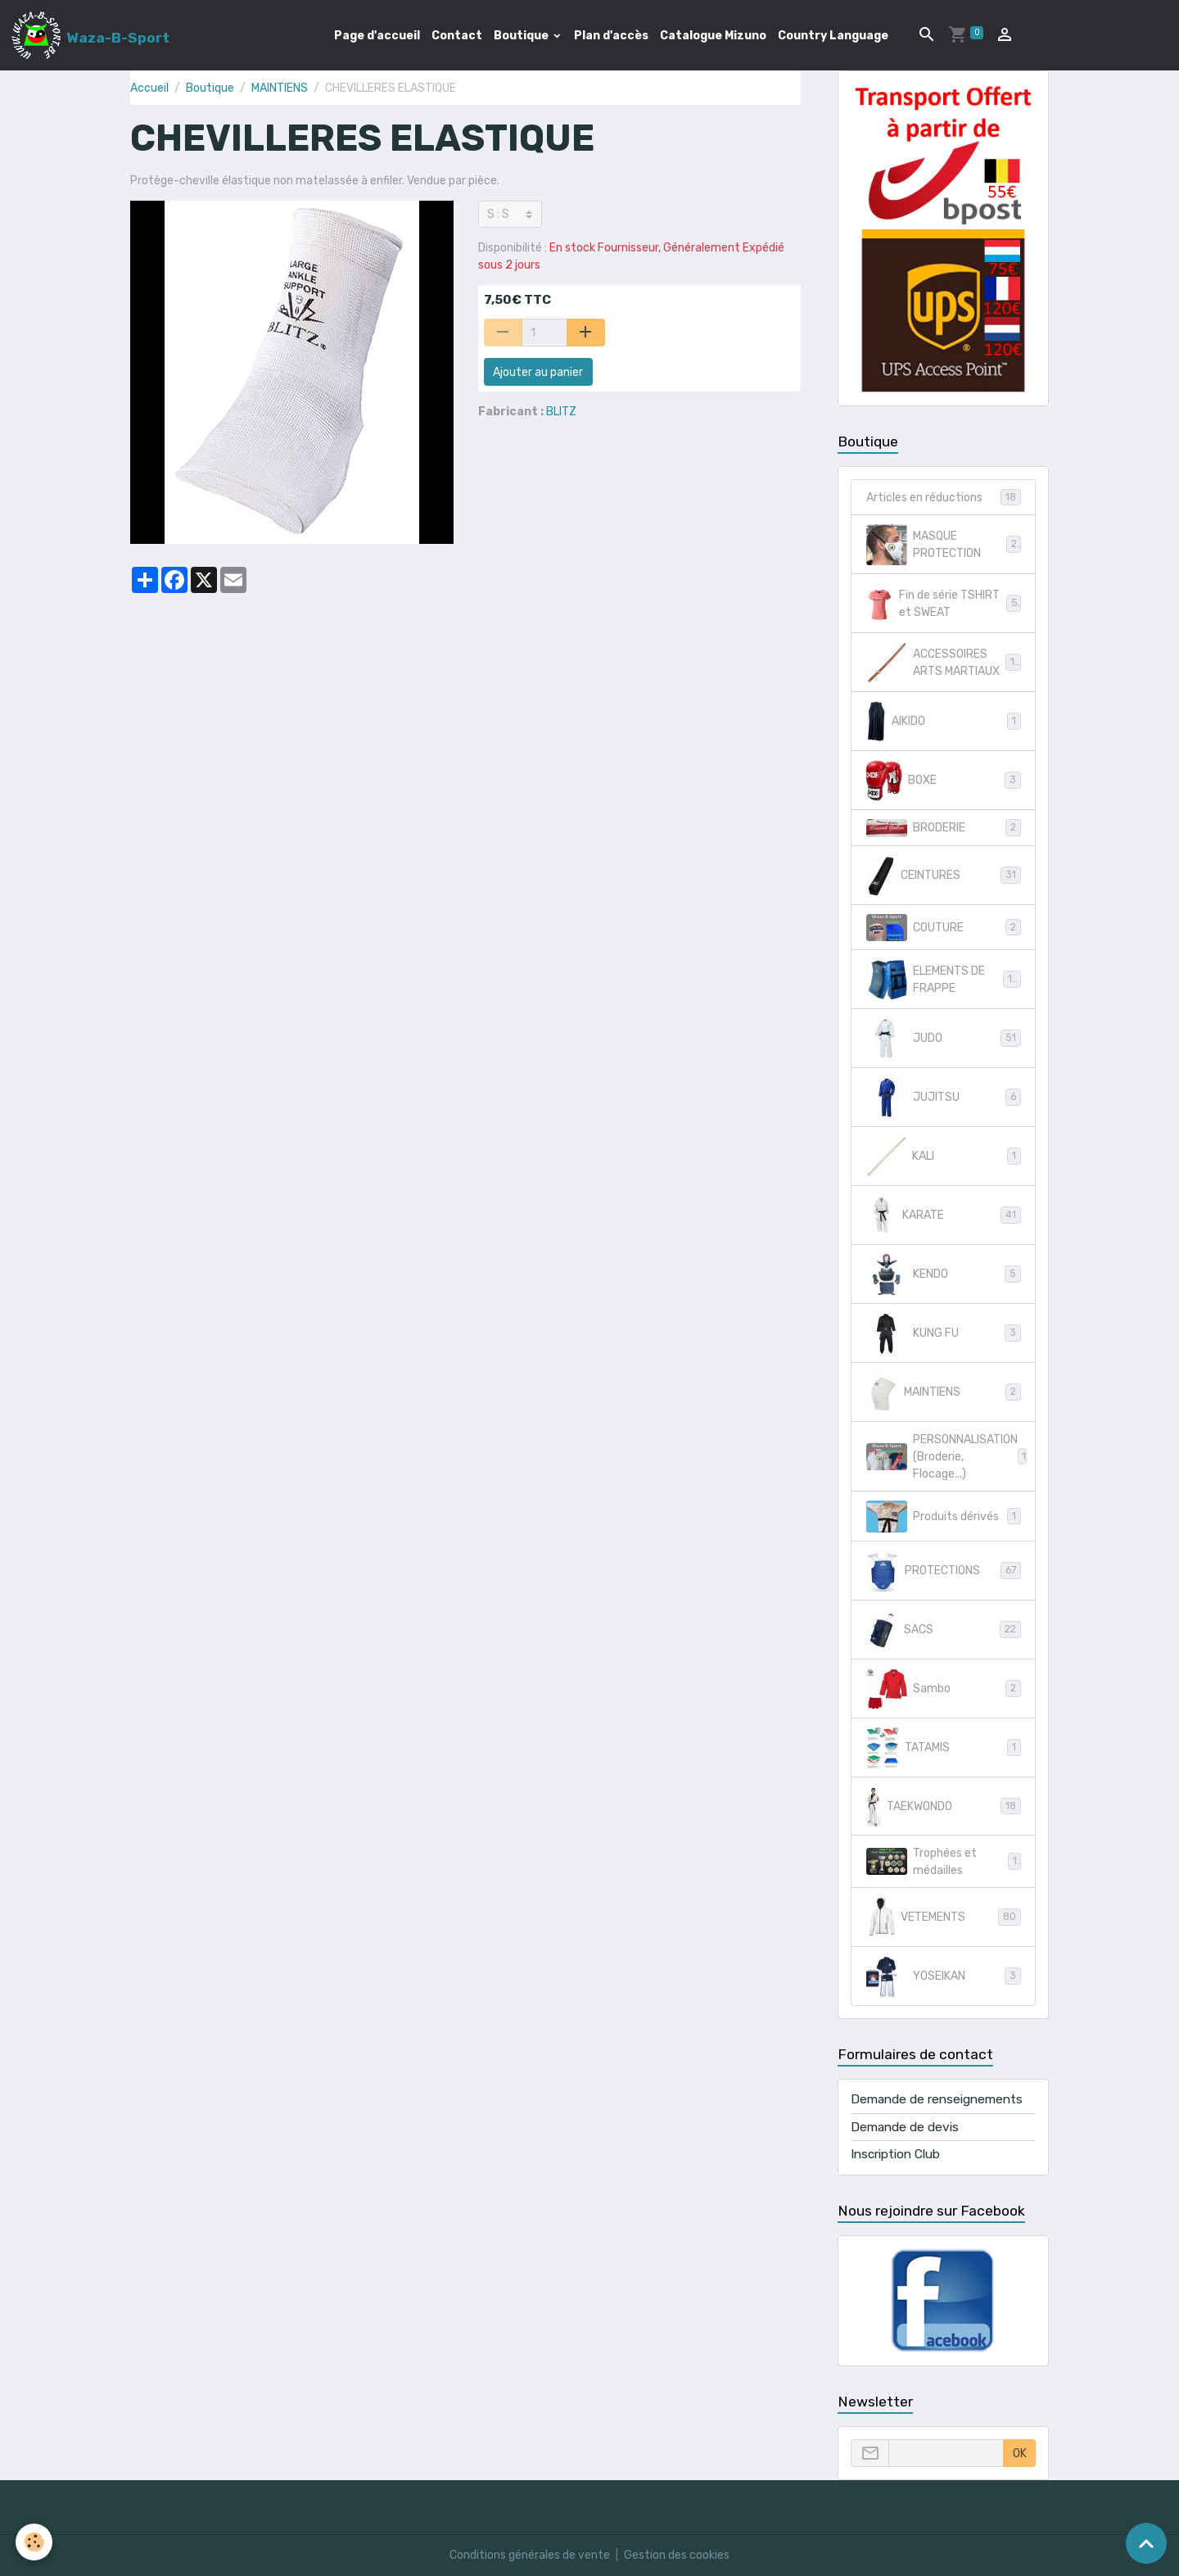  Describe the element at coordinates (833, 36) in the screenshot. I see `Country Language` at that location.